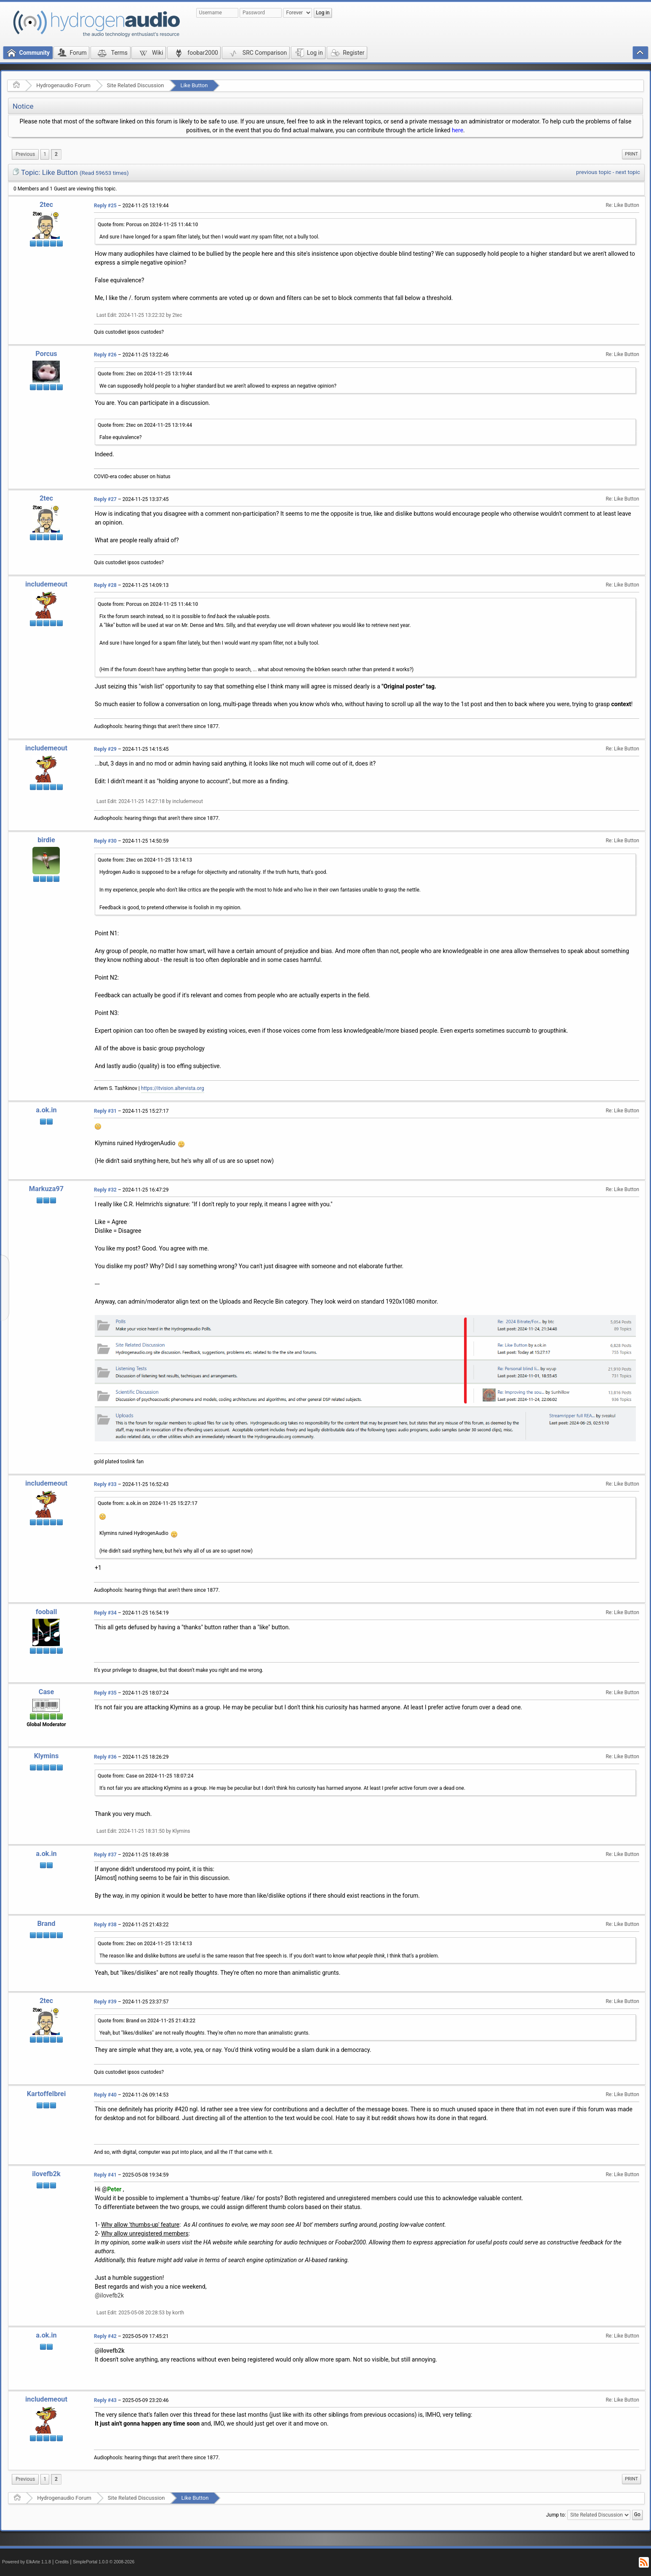  I want to click on Klymins, so click(46, 1756).